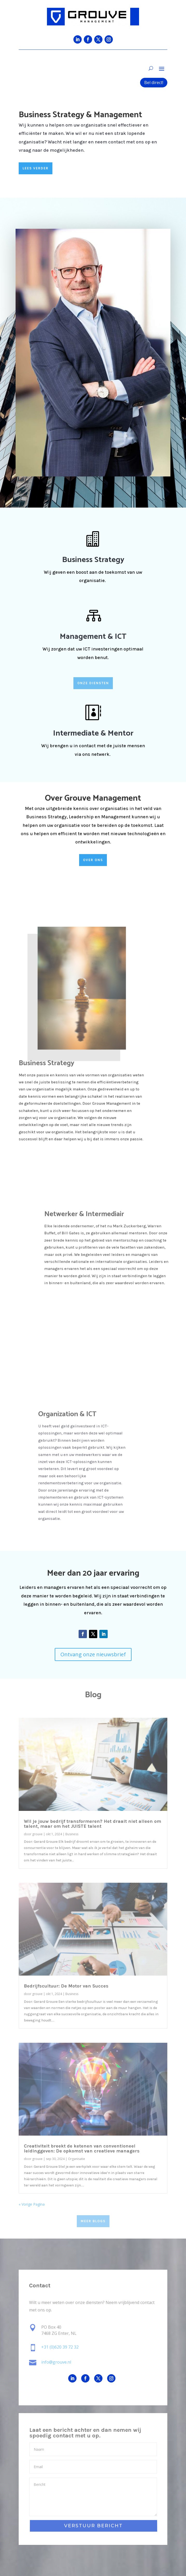 This screenshot has height=2576, width=186. Describe the element at coordinates (37, 1834) in the screenshot. I see `grouve` at that location.